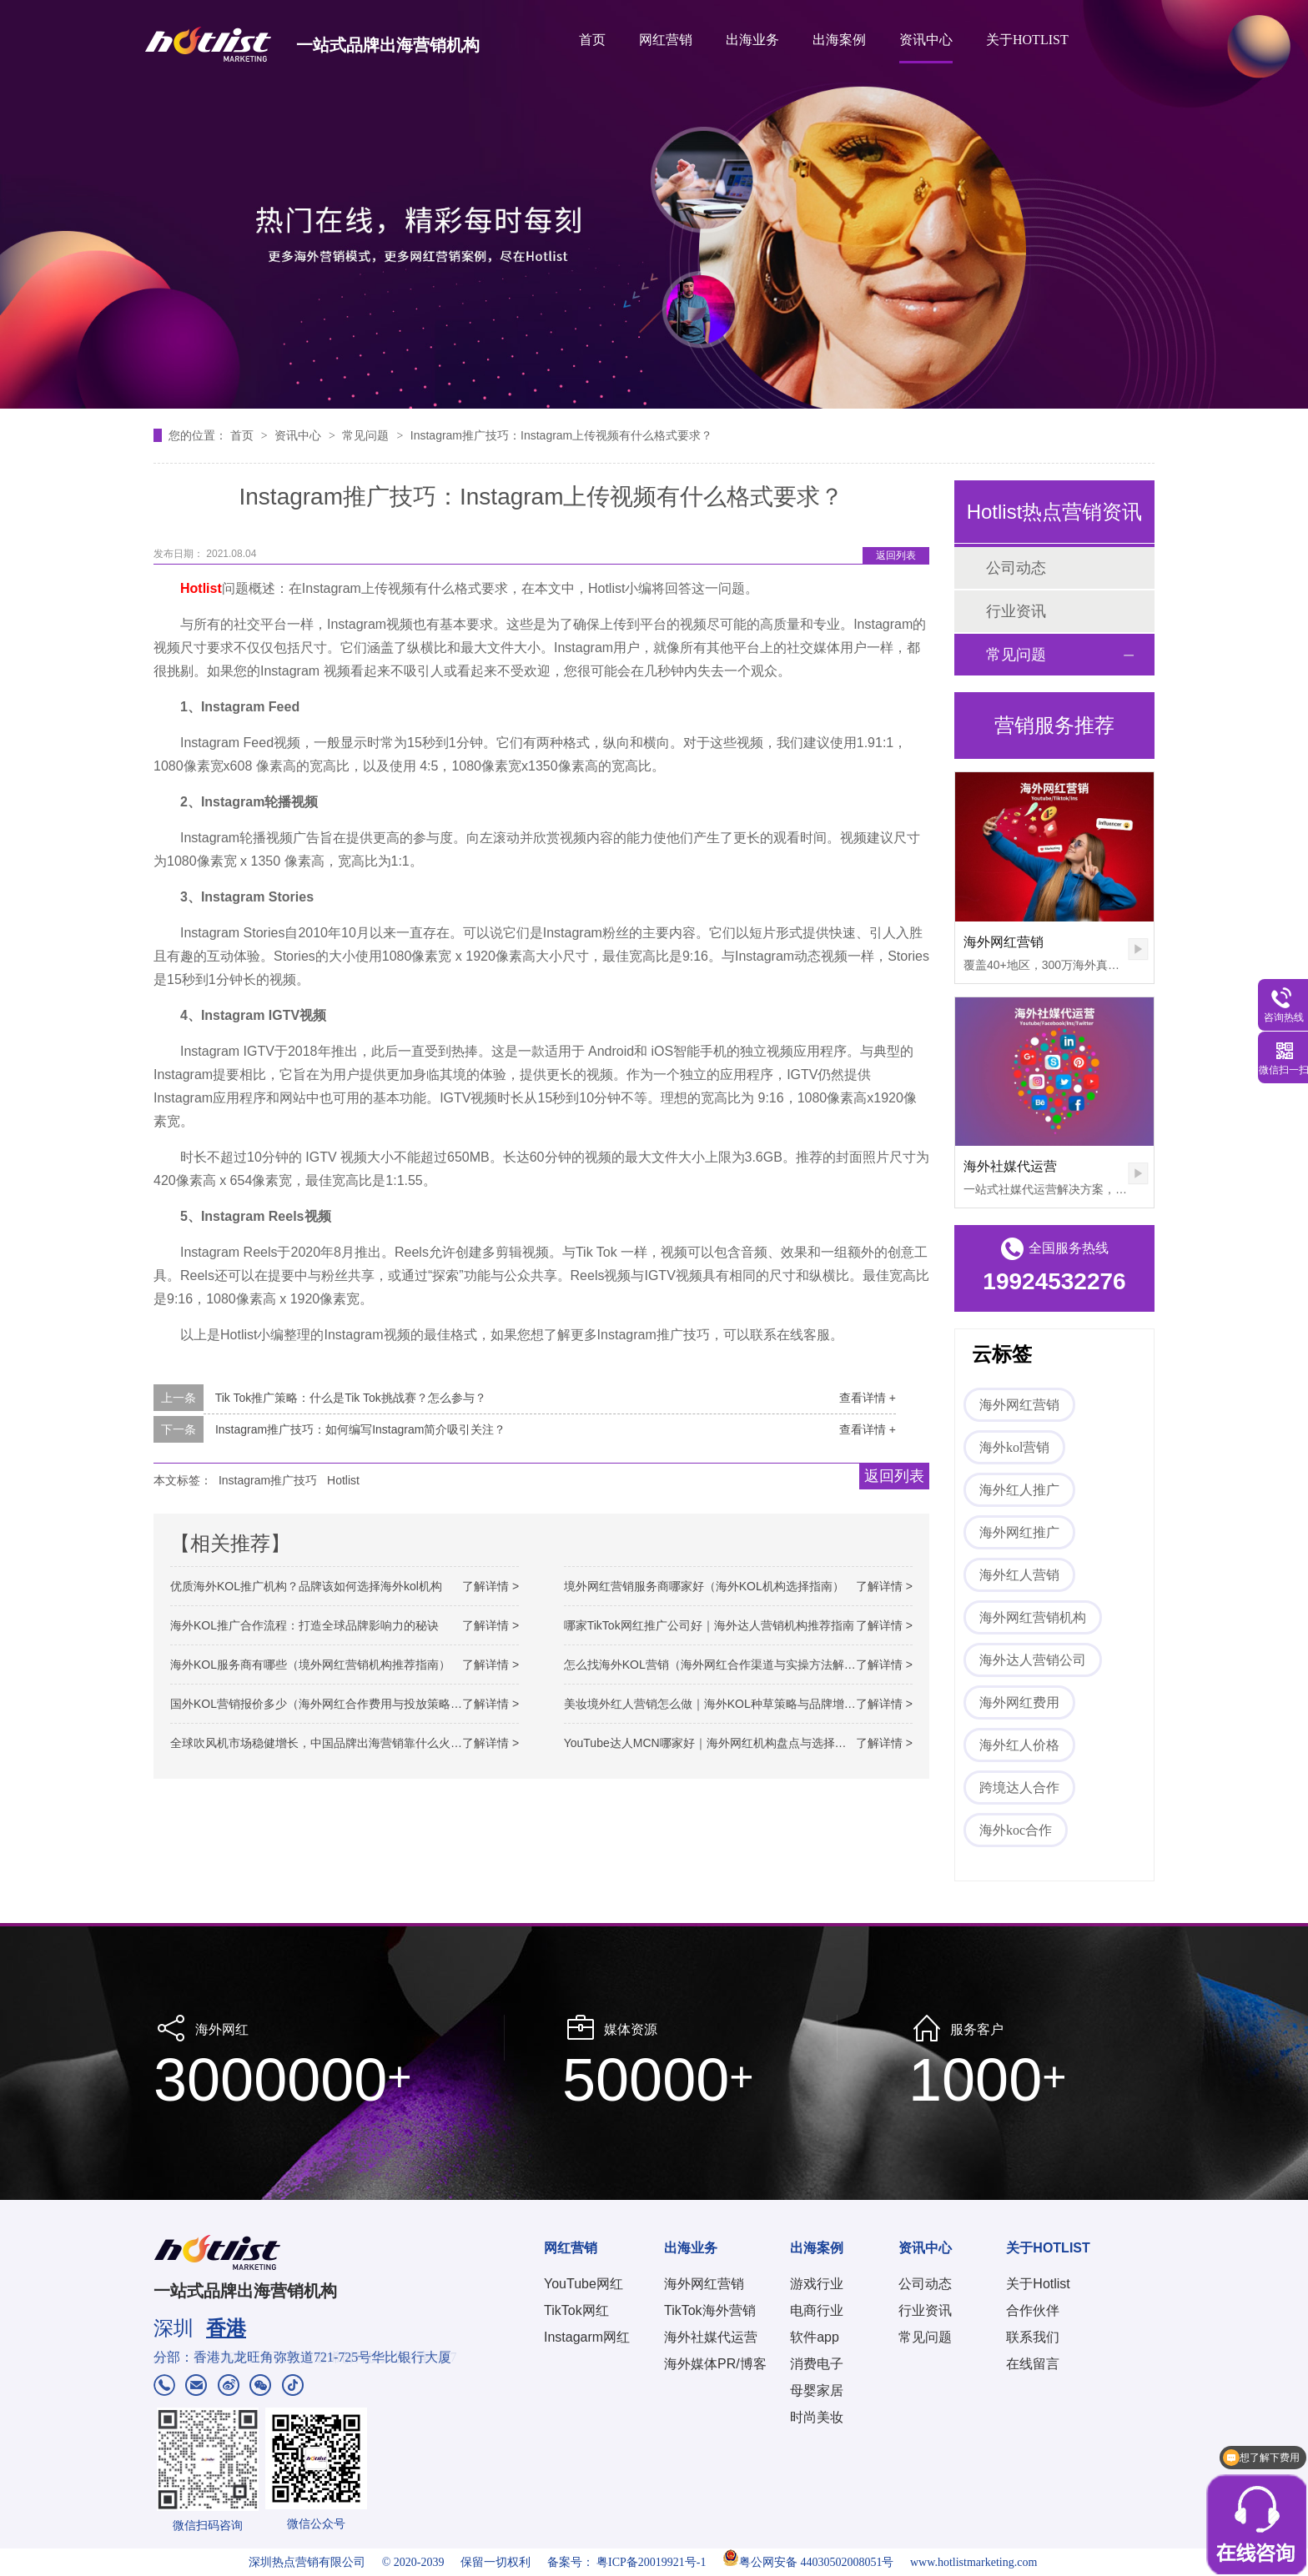  What do you see at coordinates (1019, 1532) in the screenshot?
I see `海外网红推广` at bounding box center [1019, 1532].